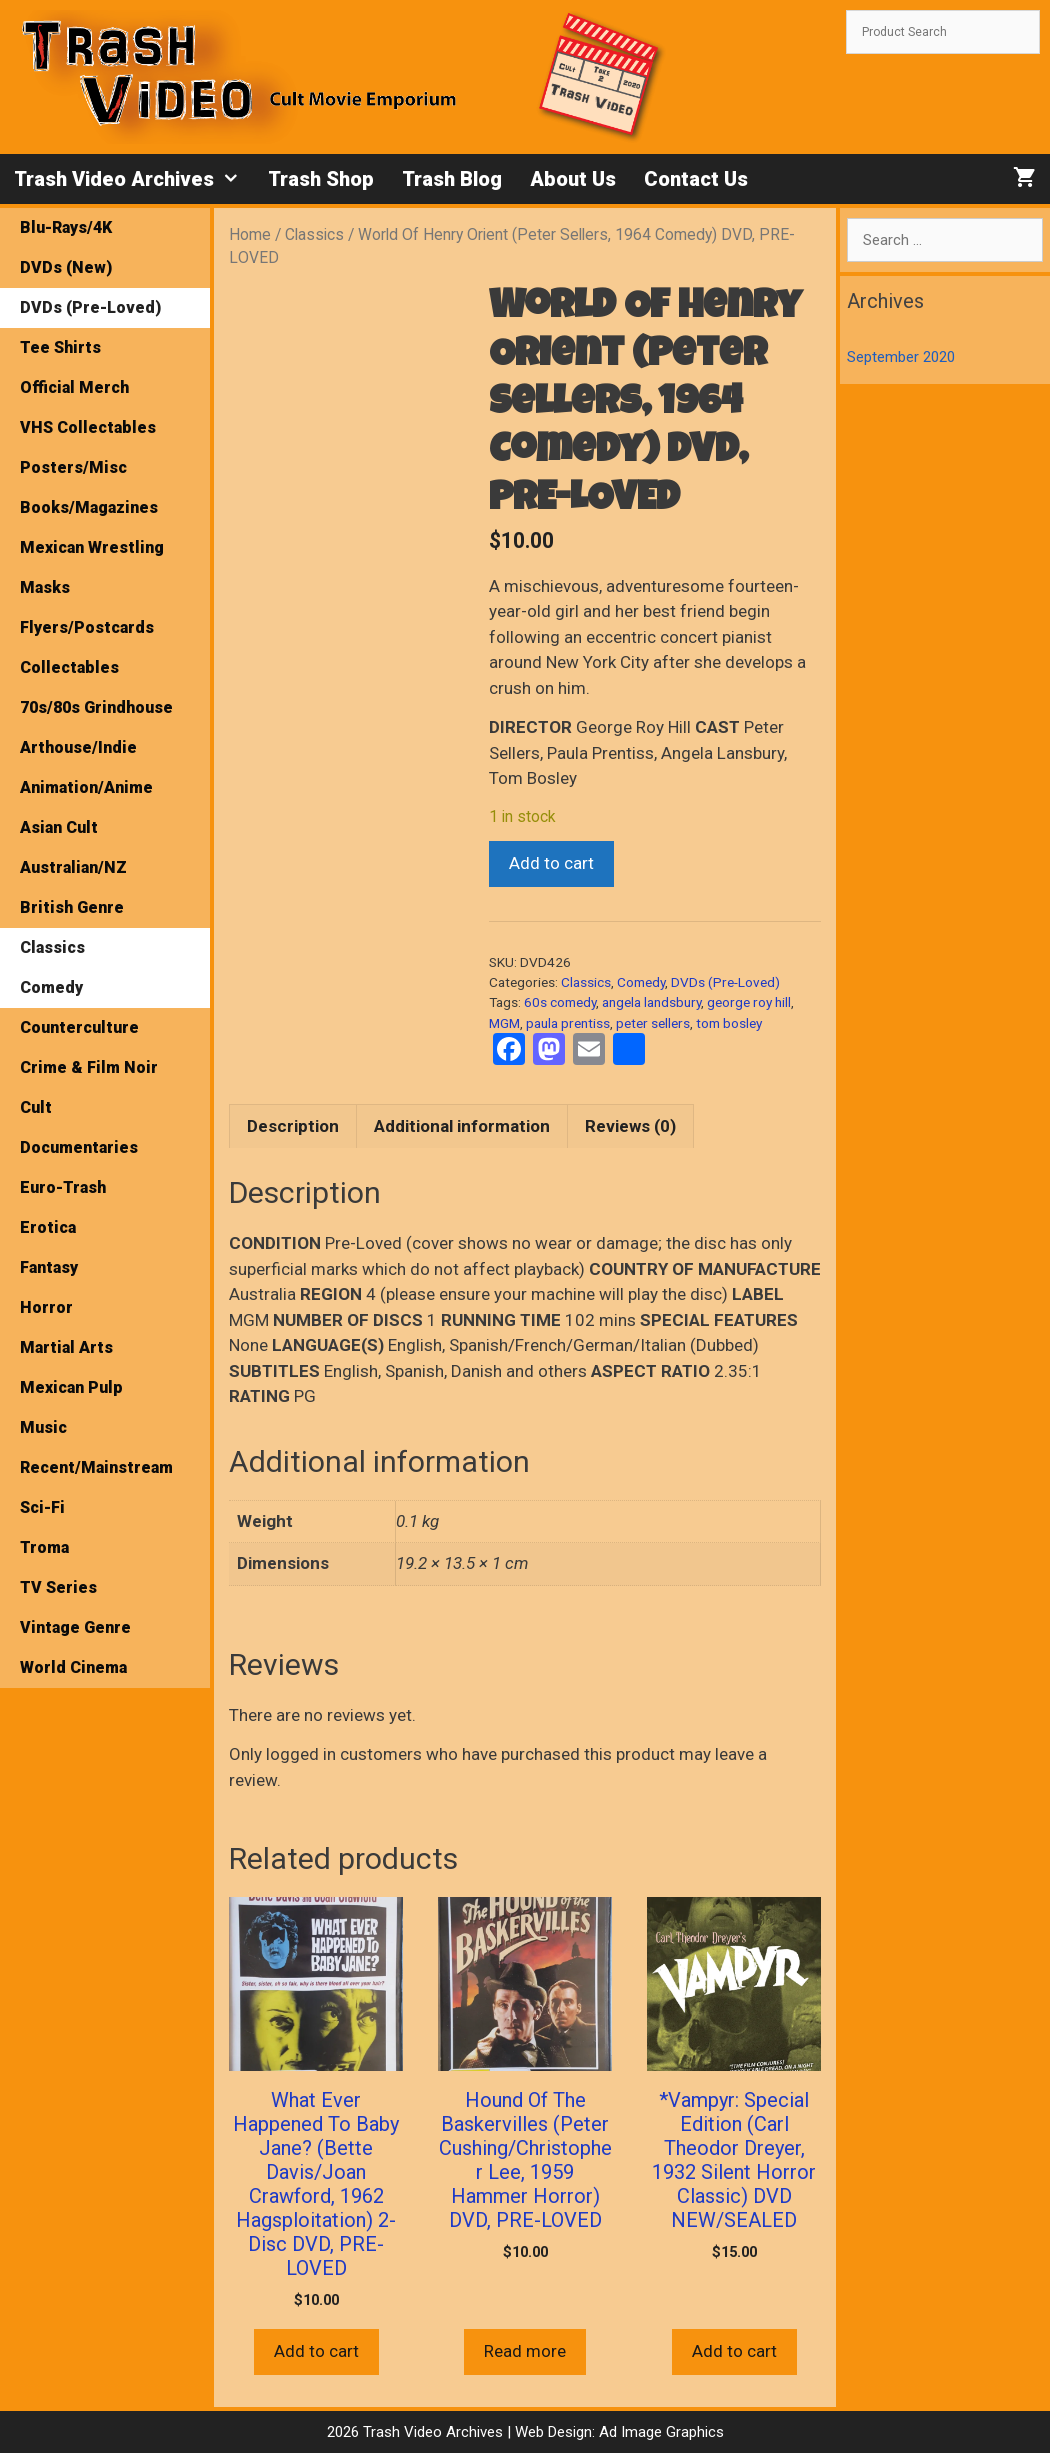 The width and height of the screenshot is (1050, 2453). I want to click on Home, so click(250, 234).